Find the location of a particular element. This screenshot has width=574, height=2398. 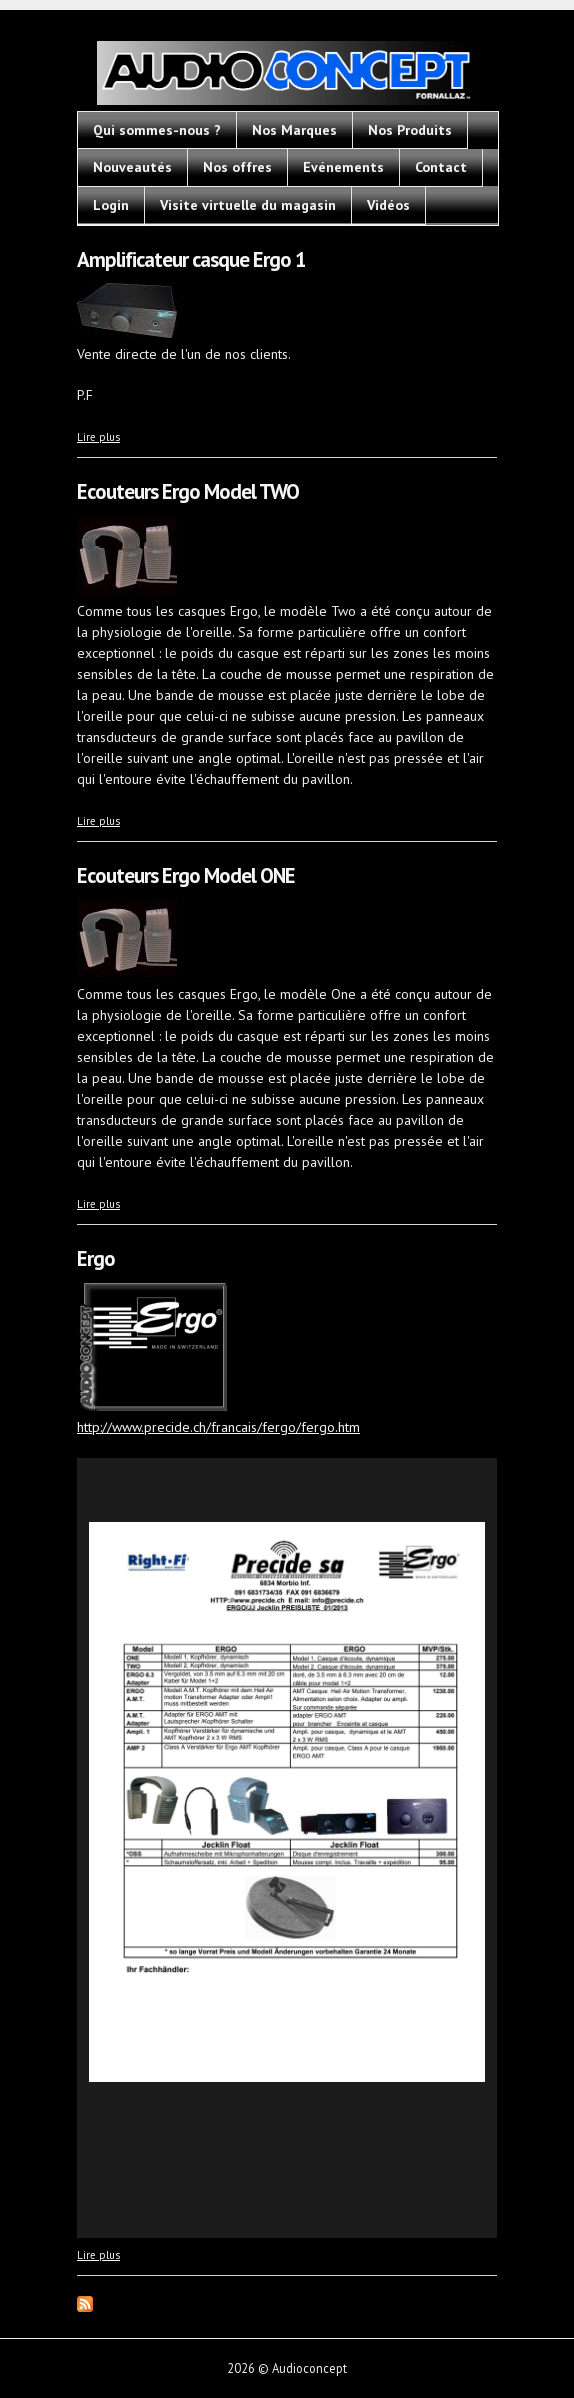

Ecouteurs Ergo Model TWO is located at coordinates (188, 491).